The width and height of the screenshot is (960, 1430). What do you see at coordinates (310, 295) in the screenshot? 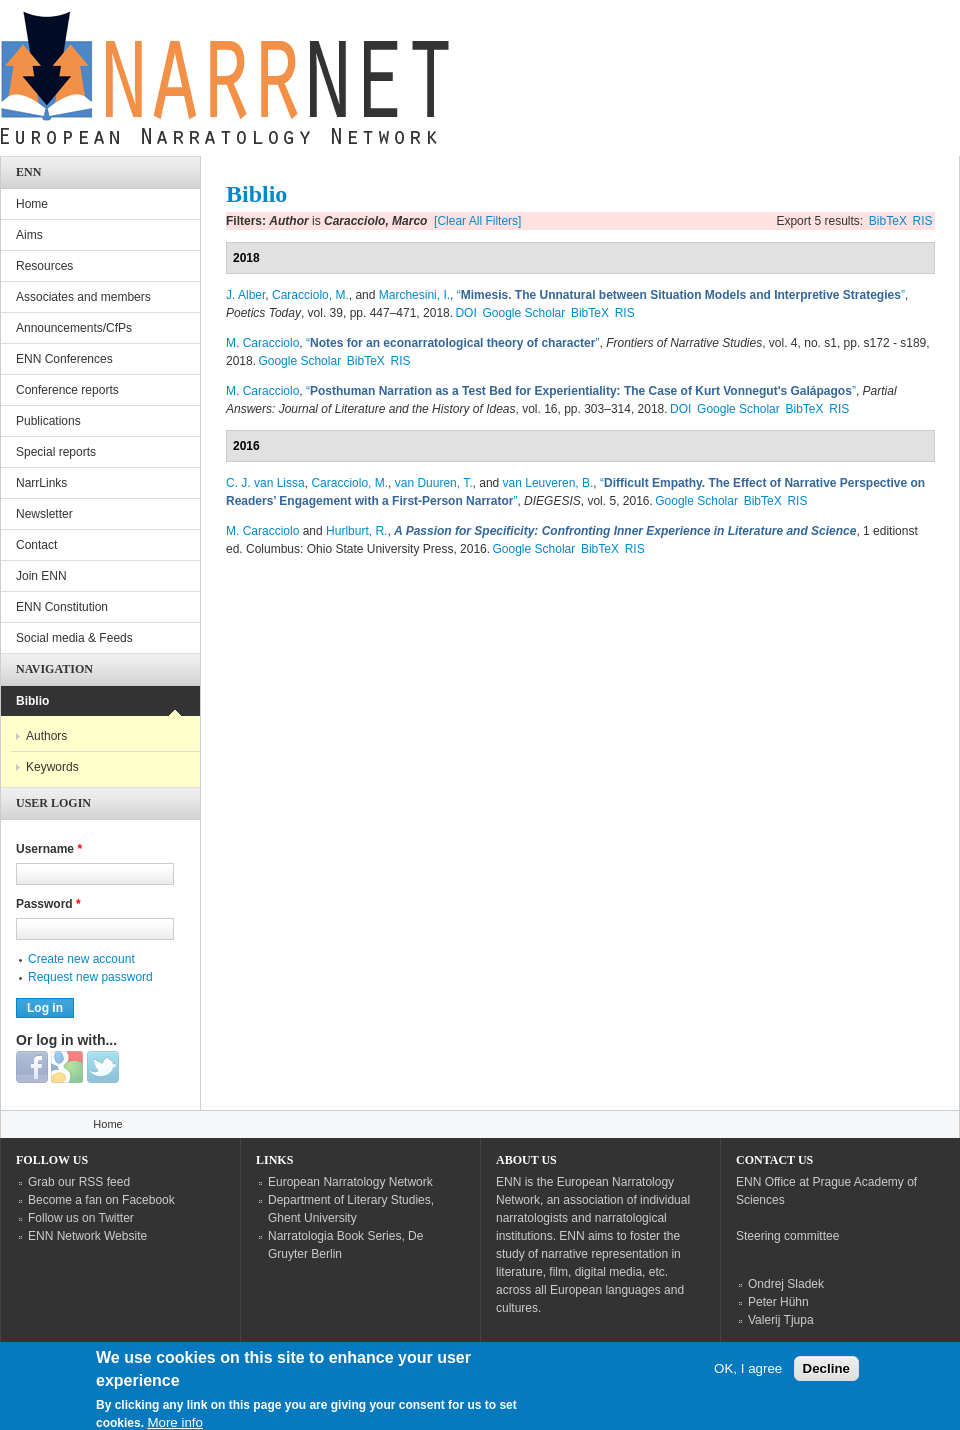
I see `Caracciolo, M.` at bounding box center [310, 295].